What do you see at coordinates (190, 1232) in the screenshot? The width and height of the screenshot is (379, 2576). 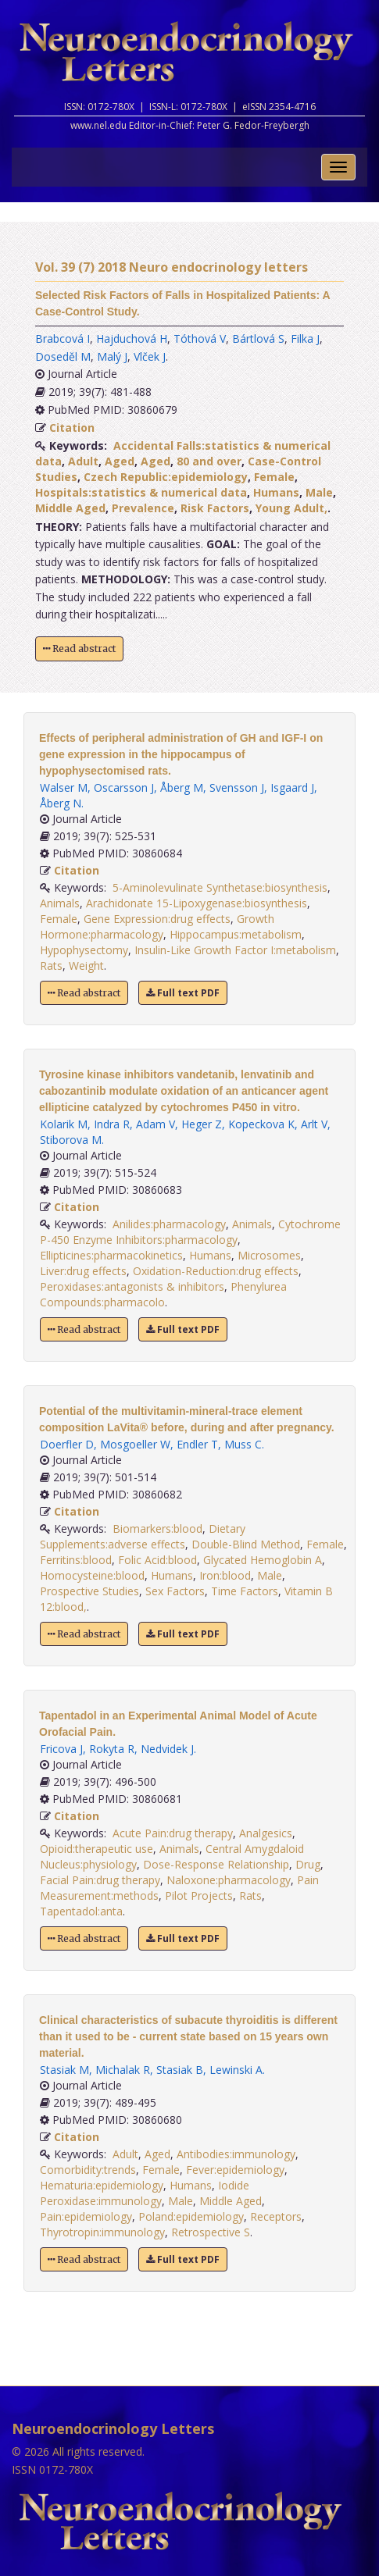 I see `Cytochrome P-450 Enzyme Inhibitors:pharmacology` at bounding box center [190, 1232].